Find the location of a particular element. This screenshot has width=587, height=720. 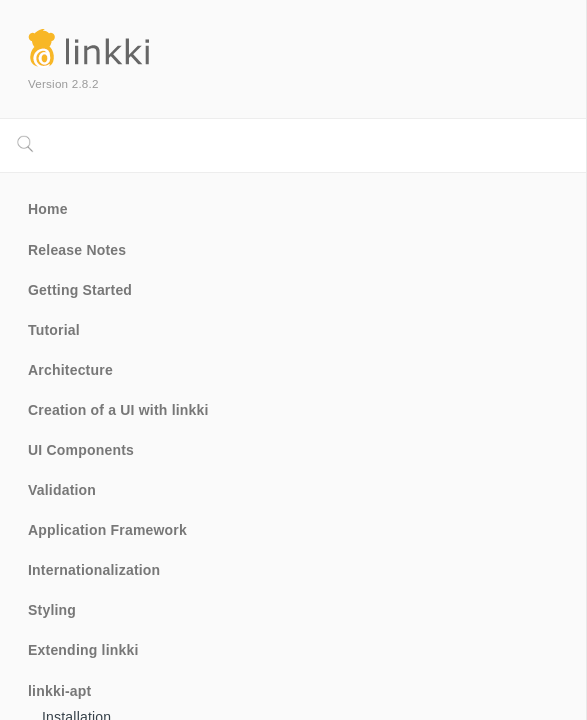

Version 2.8.2 is located at coordinates (63, 83).